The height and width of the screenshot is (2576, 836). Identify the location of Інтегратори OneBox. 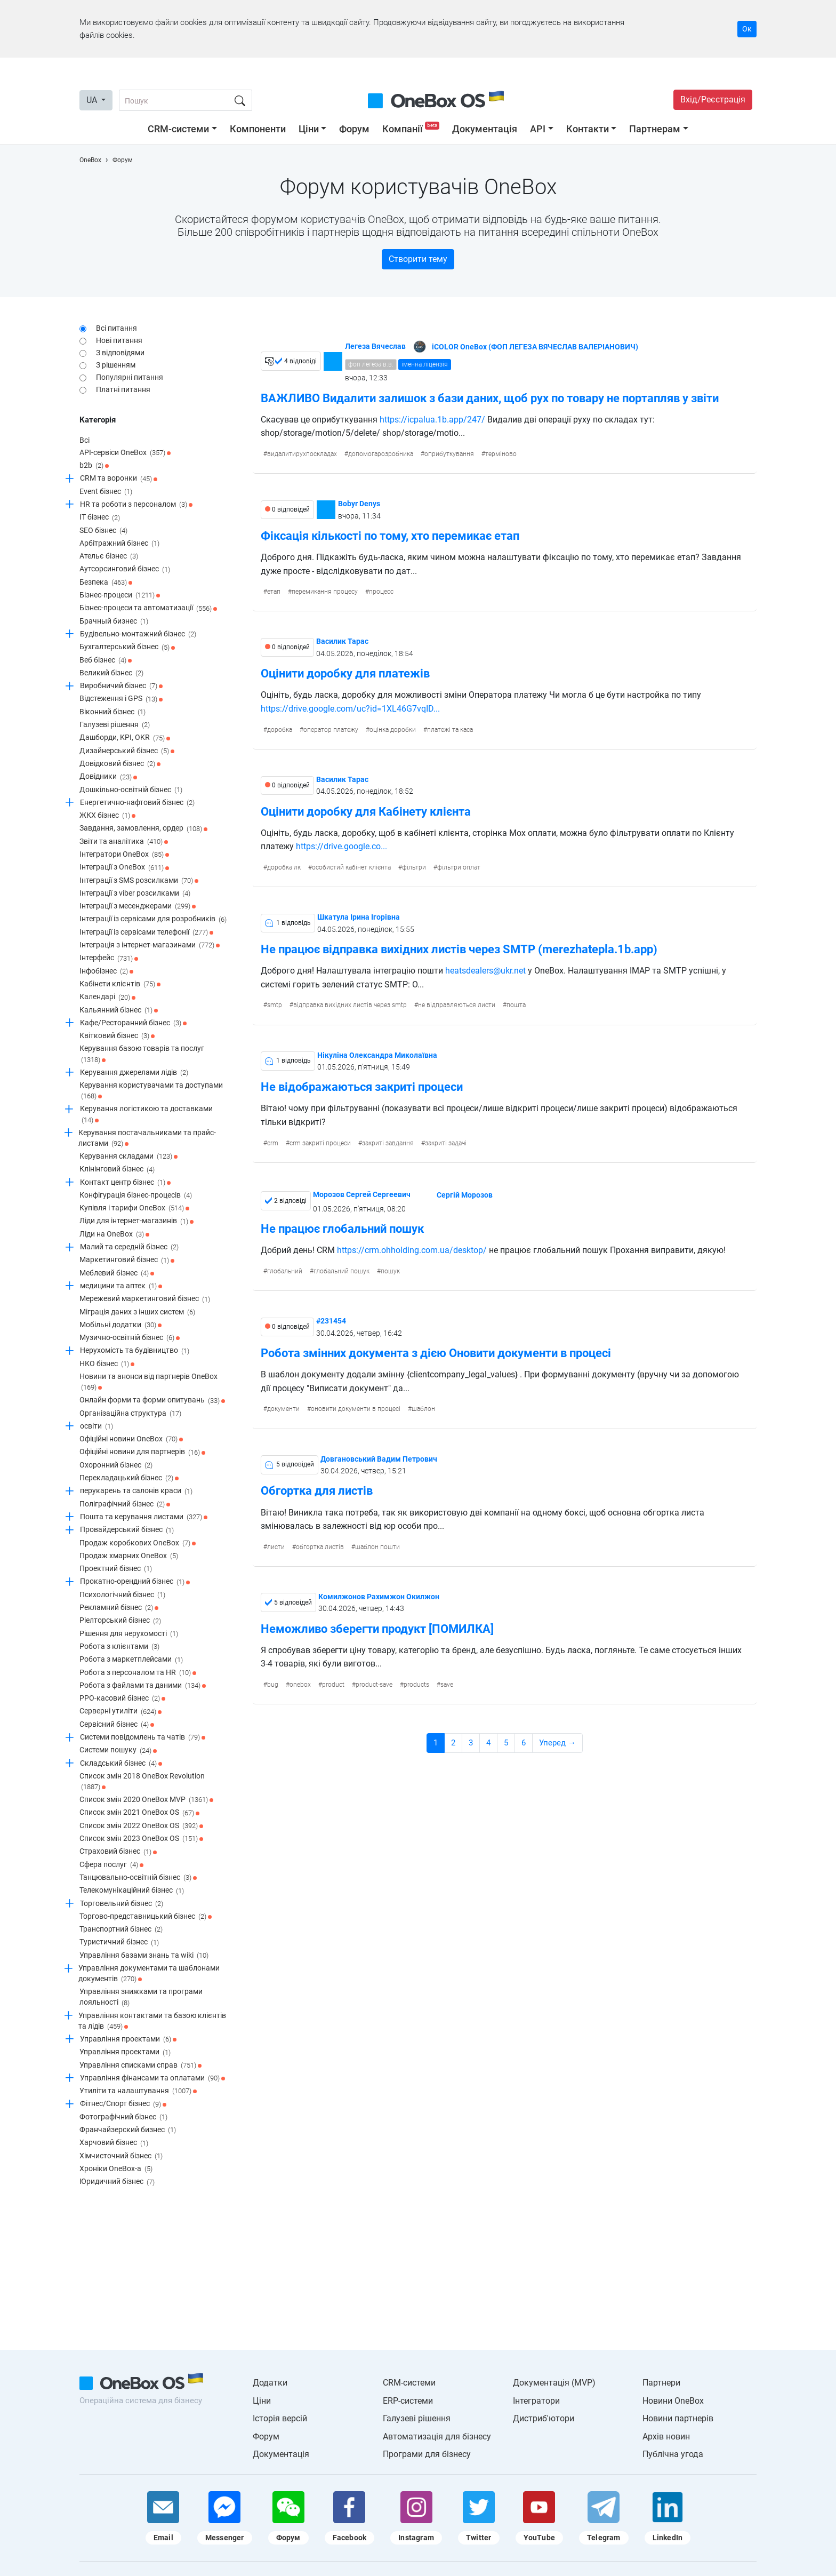
(124, 854).